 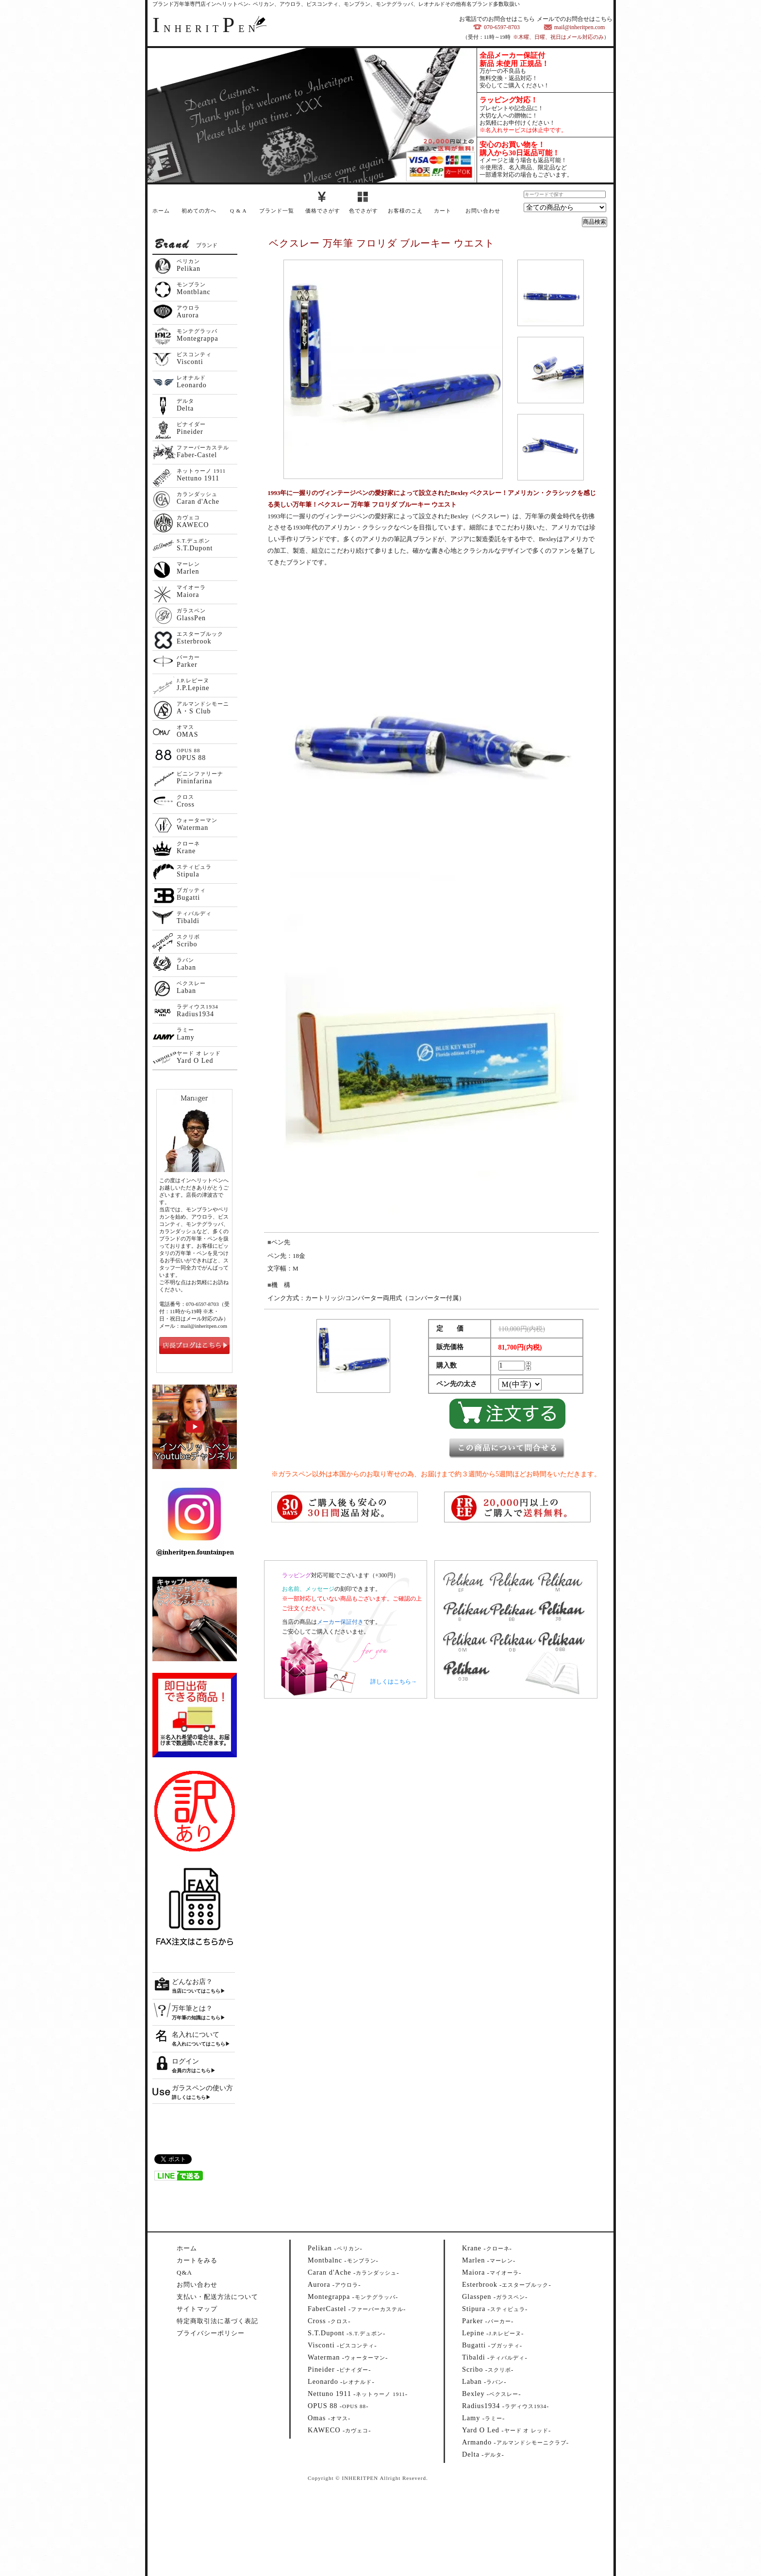 What do you see at coordinates (192, 1981) in the screenshot?
I see `どんなお店？` at bounding box center [192, 1981].